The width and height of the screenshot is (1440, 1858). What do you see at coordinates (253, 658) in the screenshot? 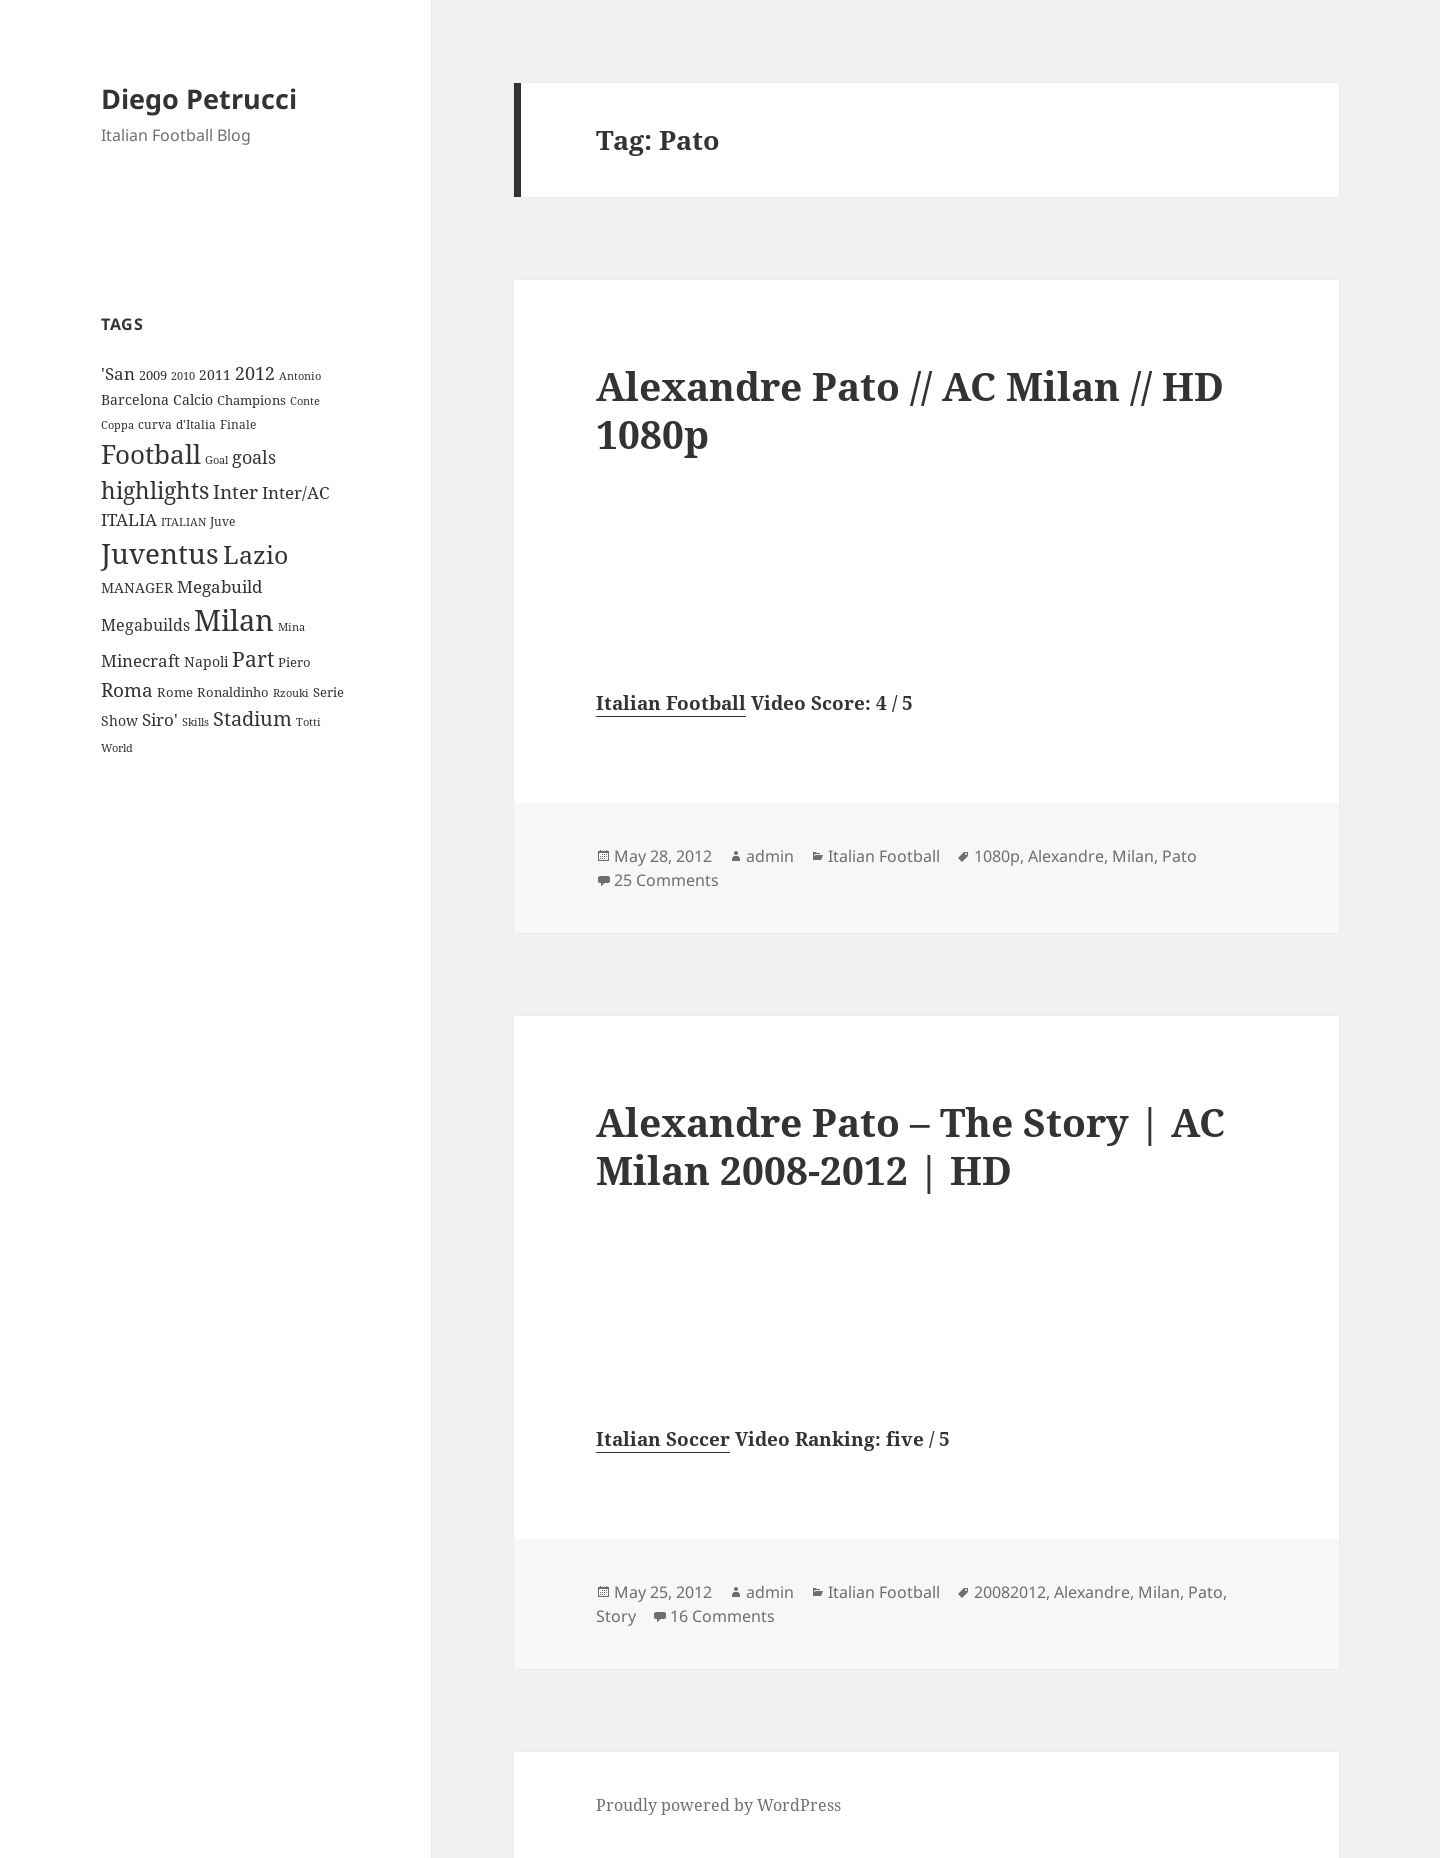
I see `Part [Part (42 items)]` at bounding box center [253, 658].